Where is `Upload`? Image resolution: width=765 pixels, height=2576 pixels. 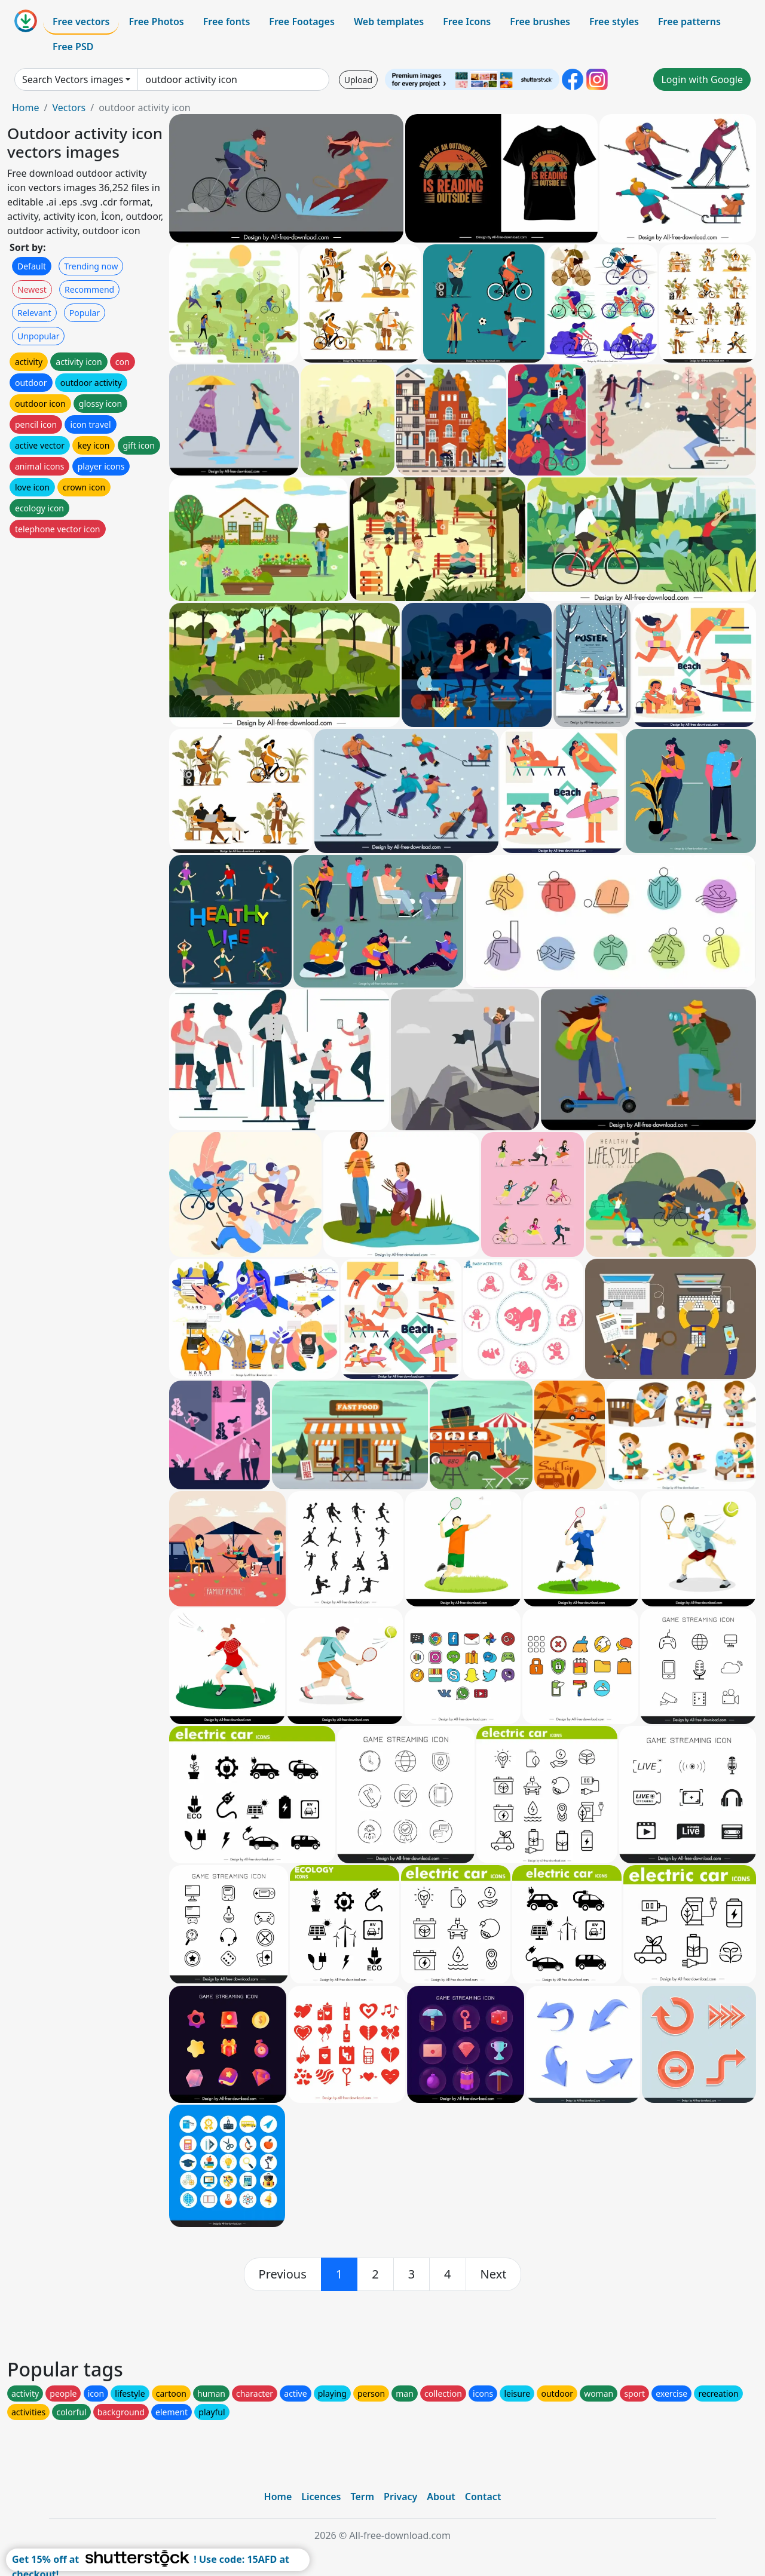
Upload is located at coordinates (358, 79).